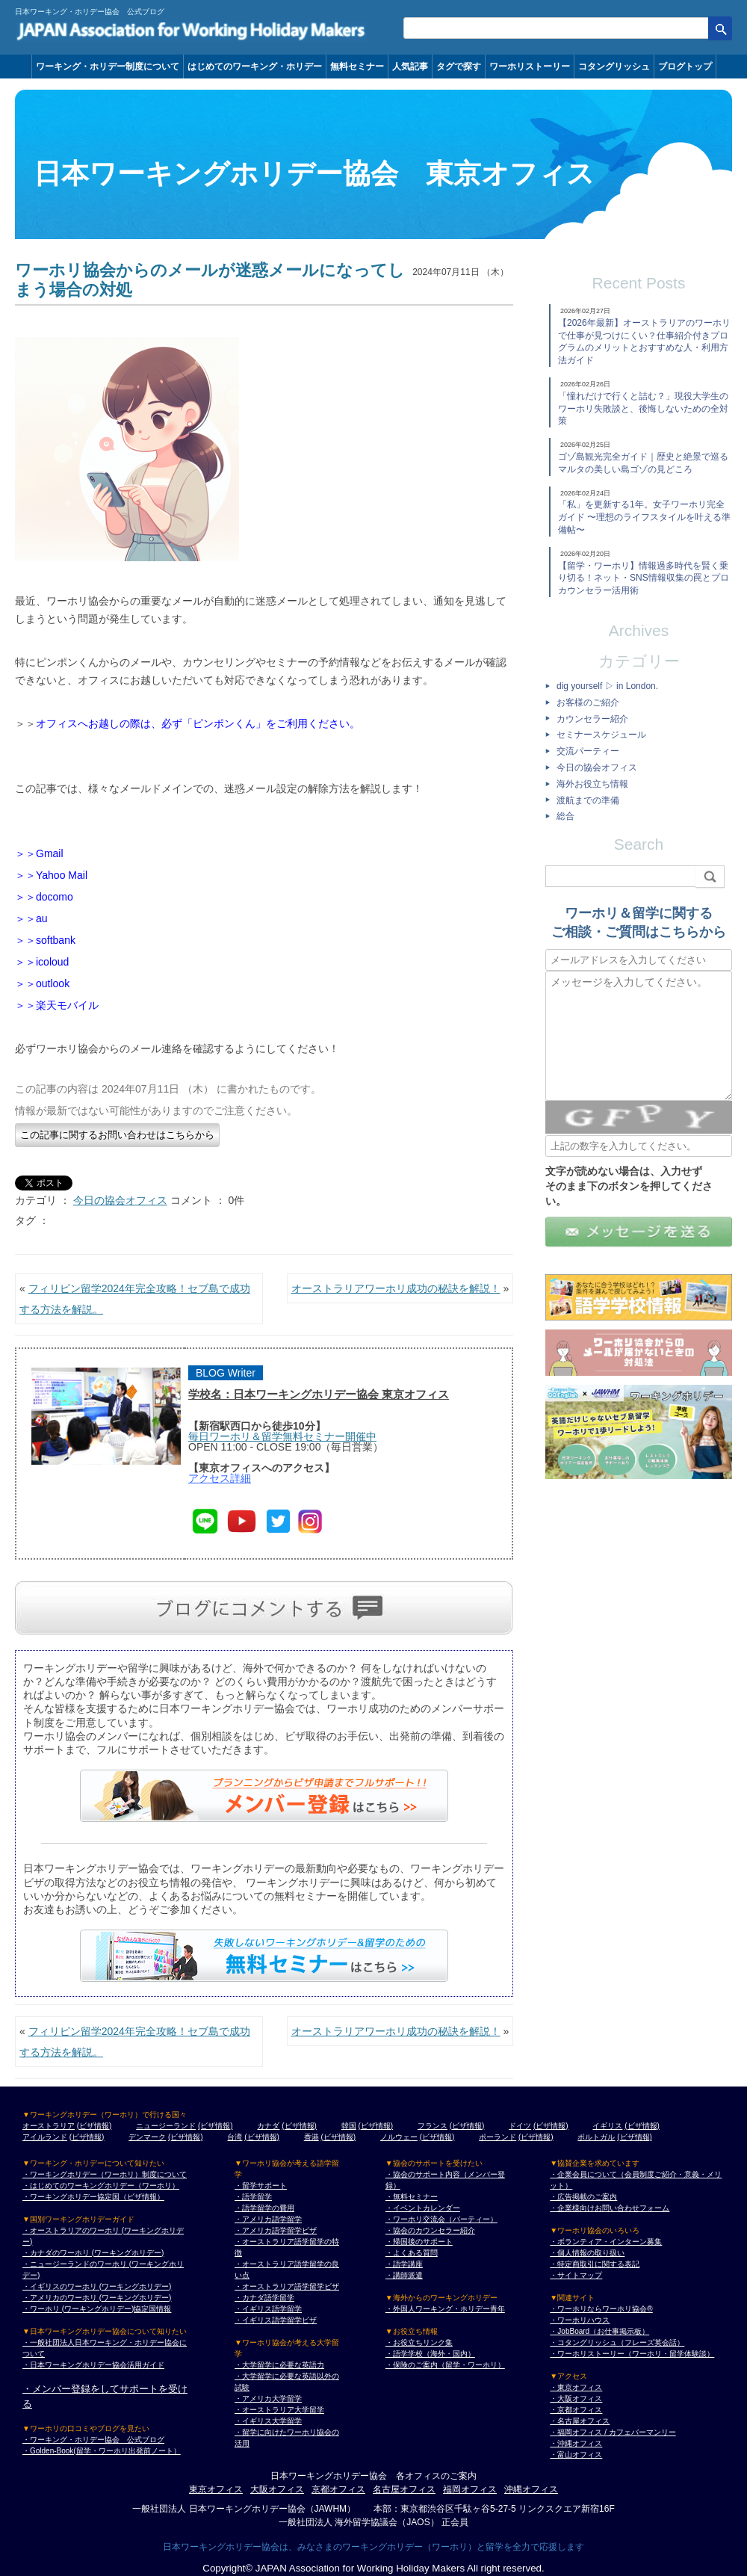  Describe the element at coordinates (576, 2275) in the screenshot. I see `・サイトマップ` at that location.